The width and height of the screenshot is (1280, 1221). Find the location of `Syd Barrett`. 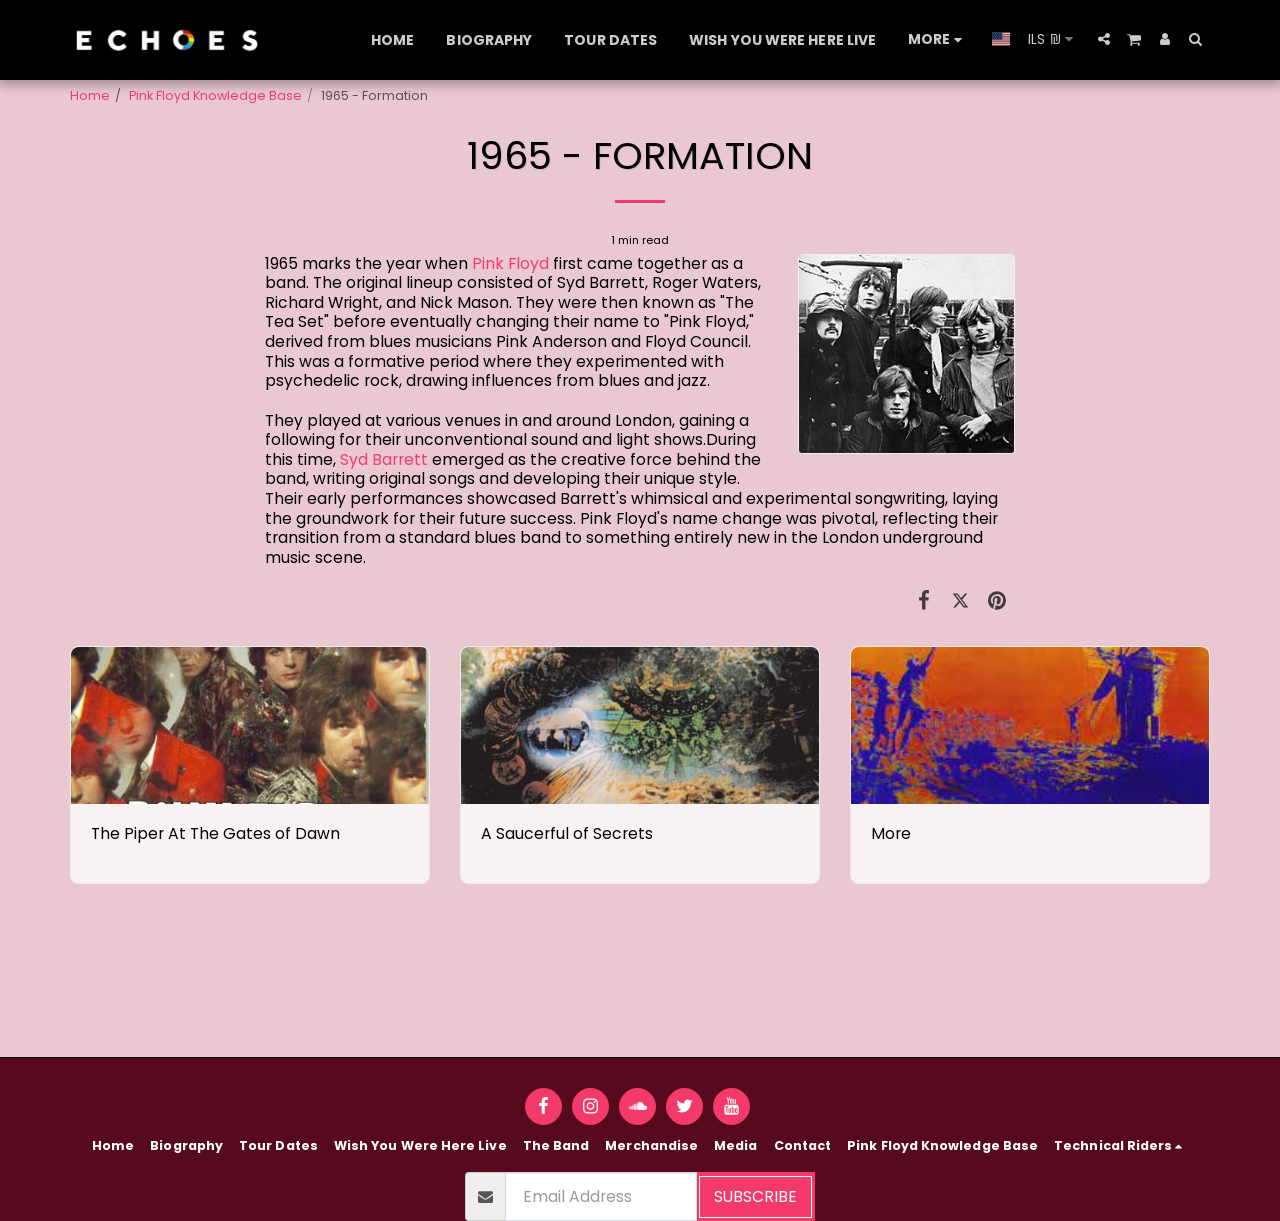

Syd Barrett is located at coordinates (384, 459).